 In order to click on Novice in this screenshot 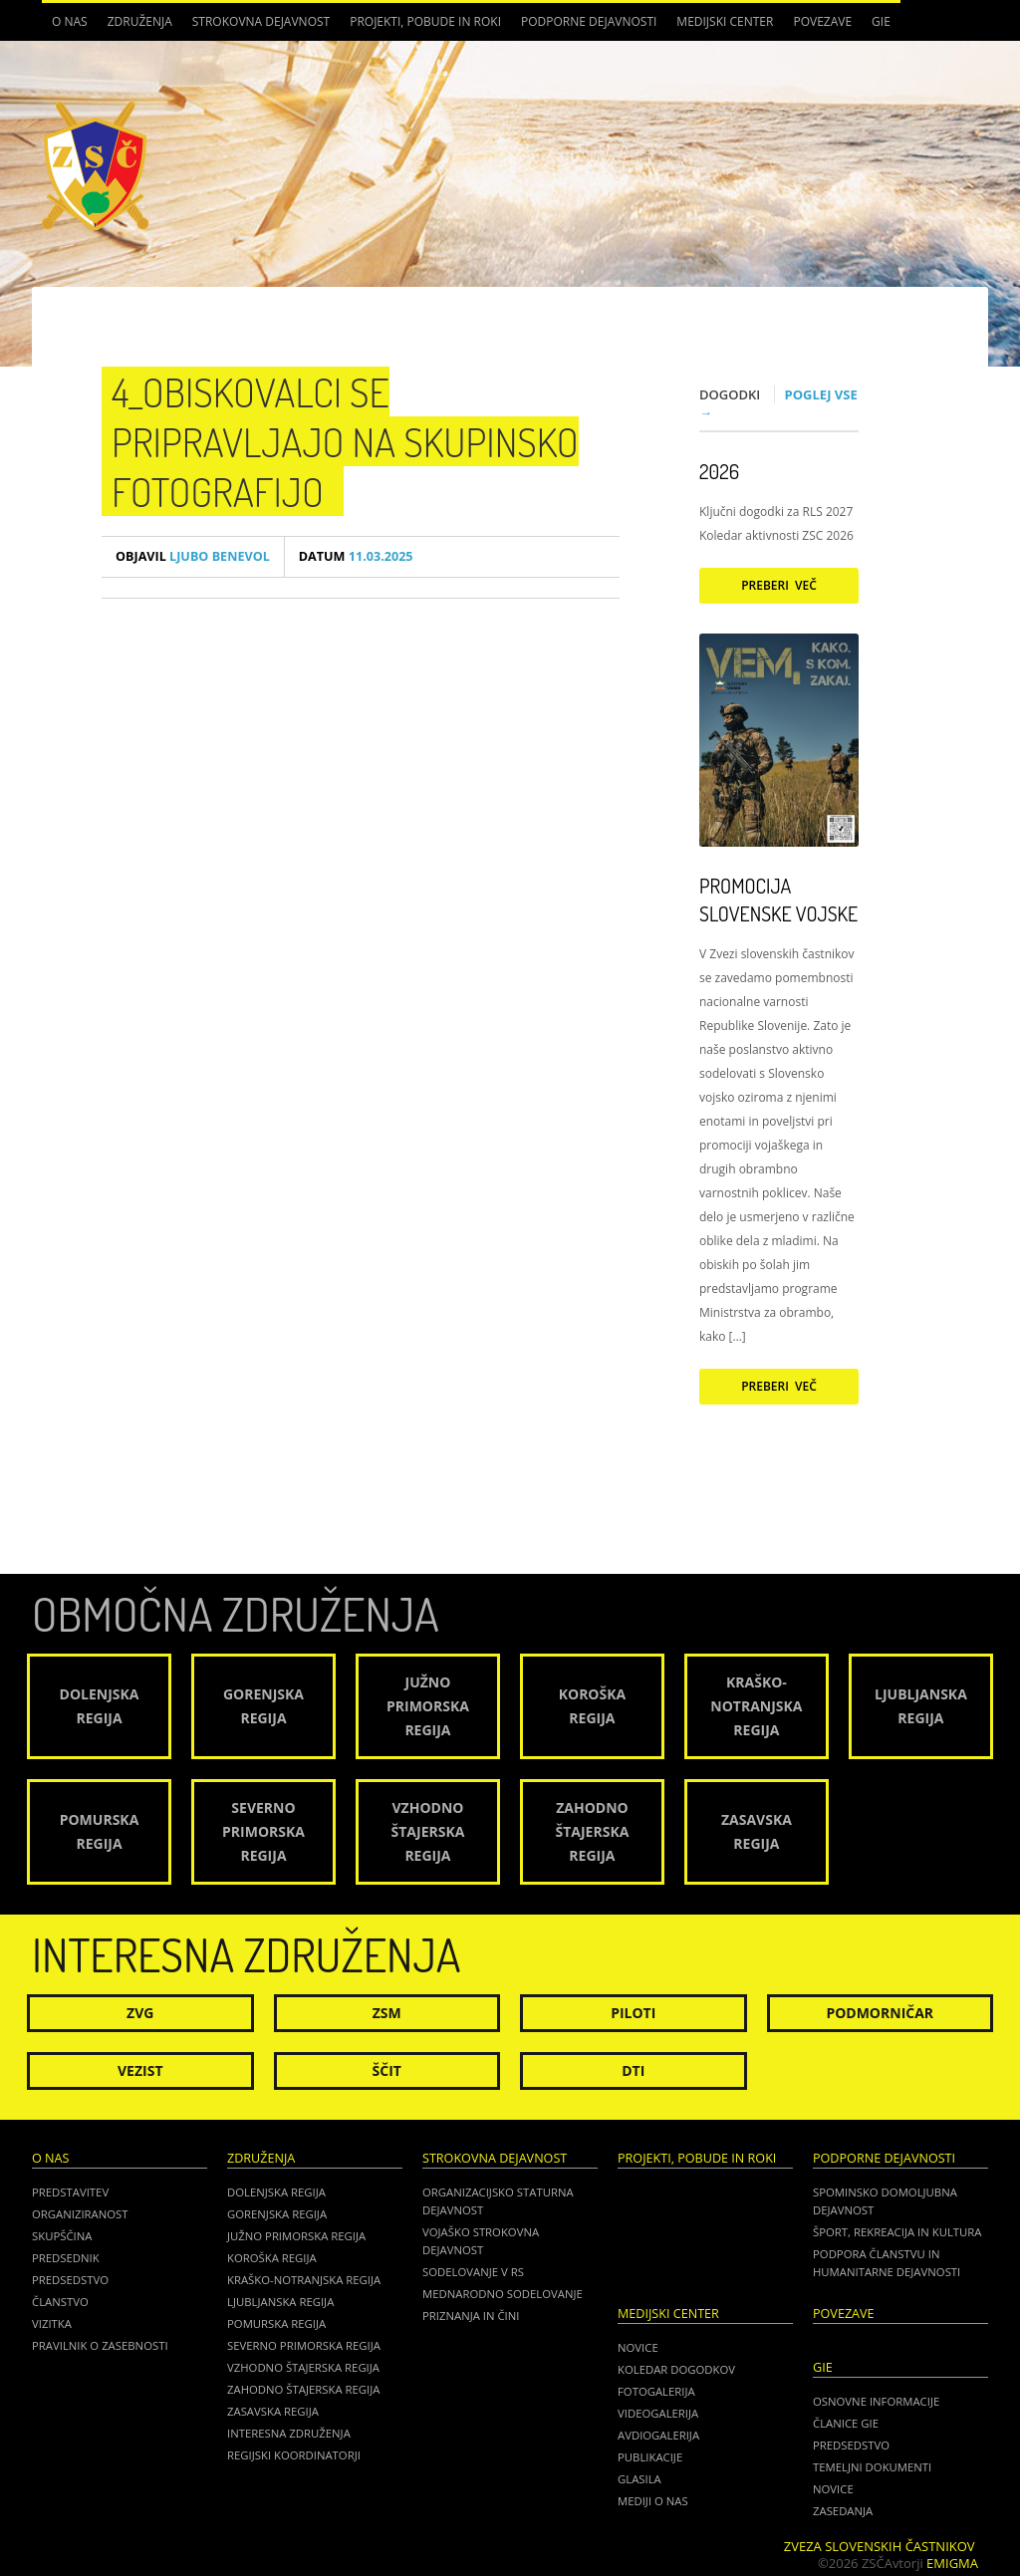, I will do `click(638, 2347)`.